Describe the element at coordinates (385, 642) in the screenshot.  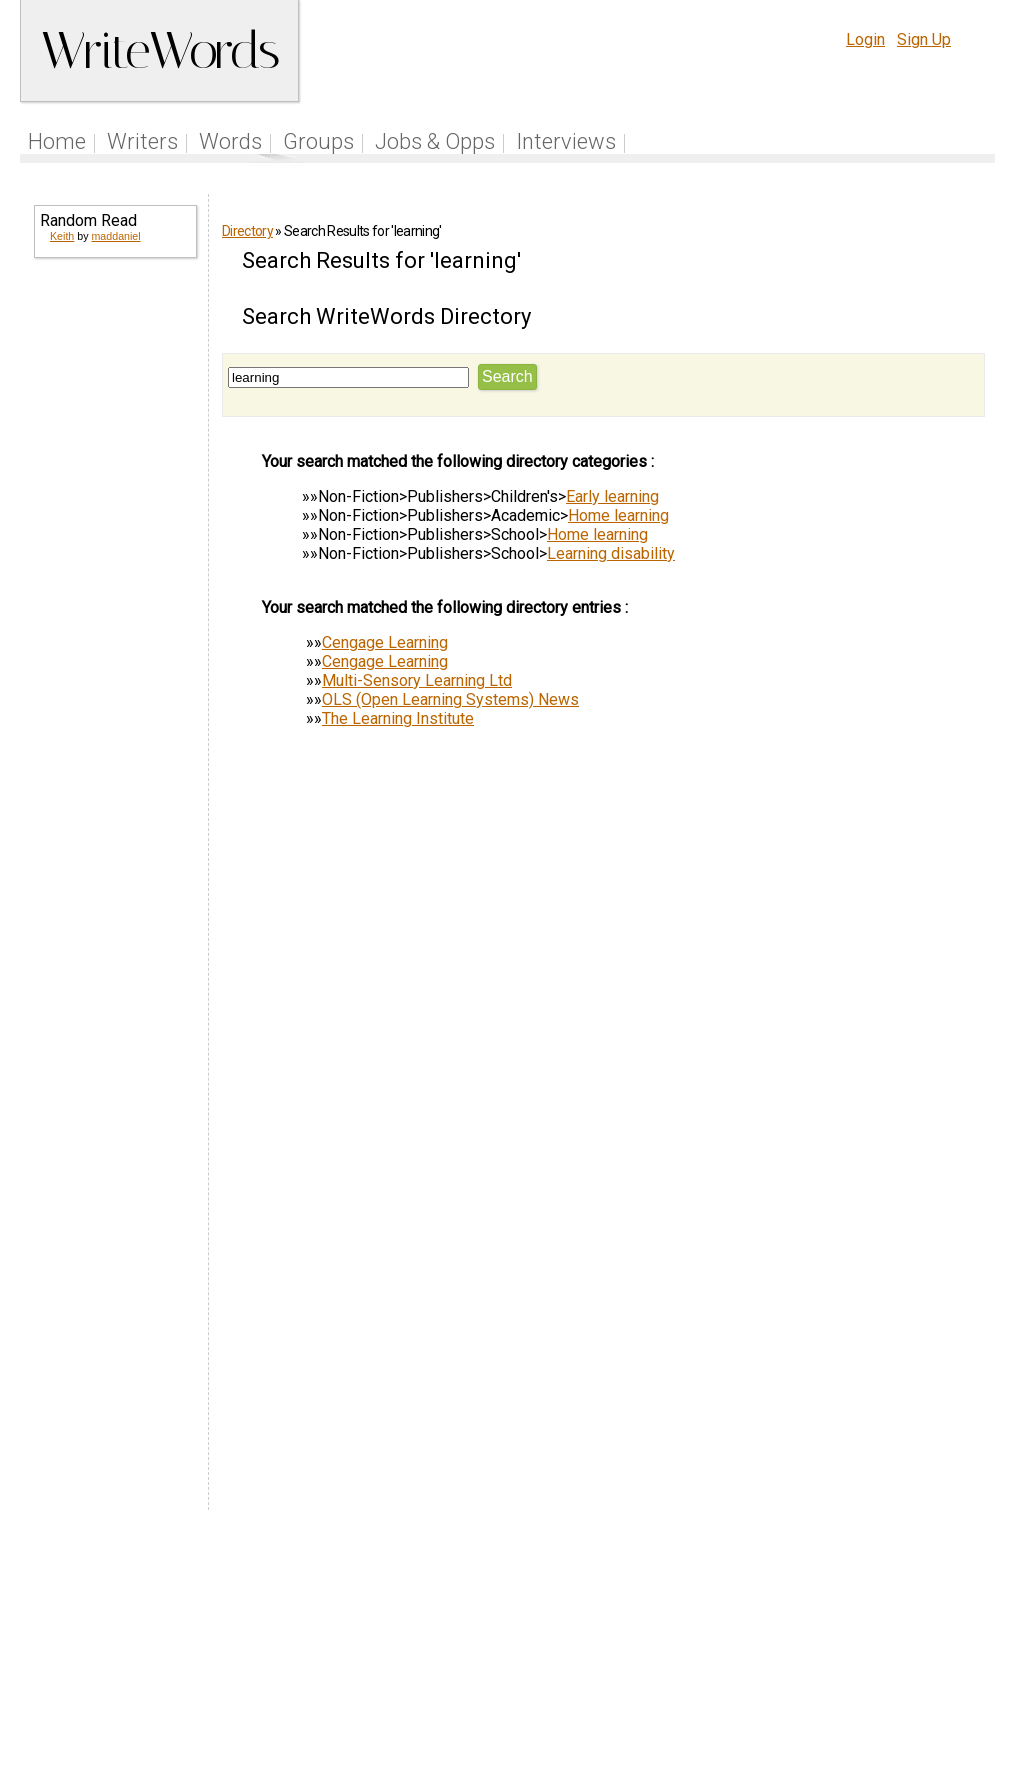
I see `Cengage Learning` at that location.